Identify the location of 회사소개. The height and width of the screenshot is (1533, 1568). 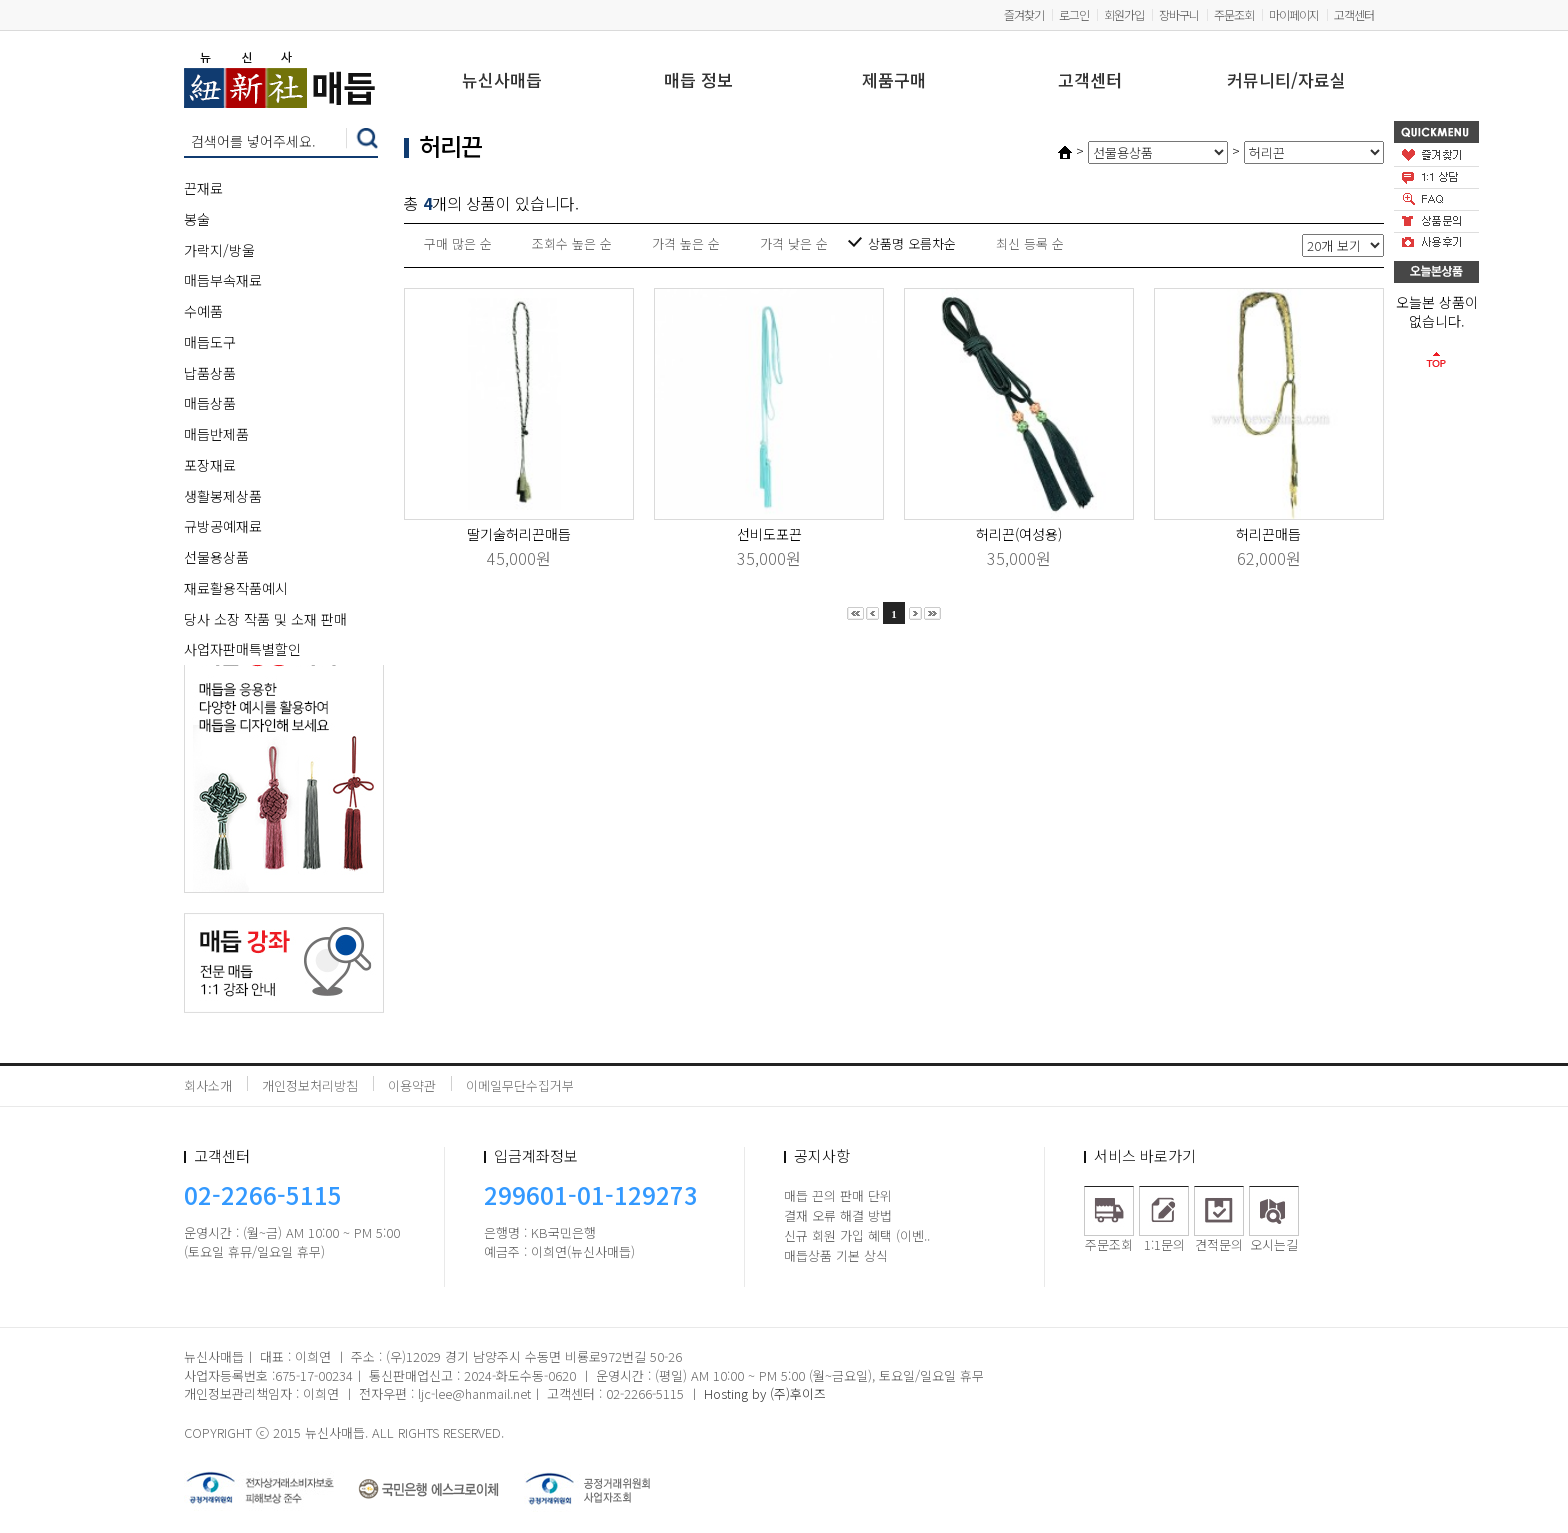
(208, 1085).